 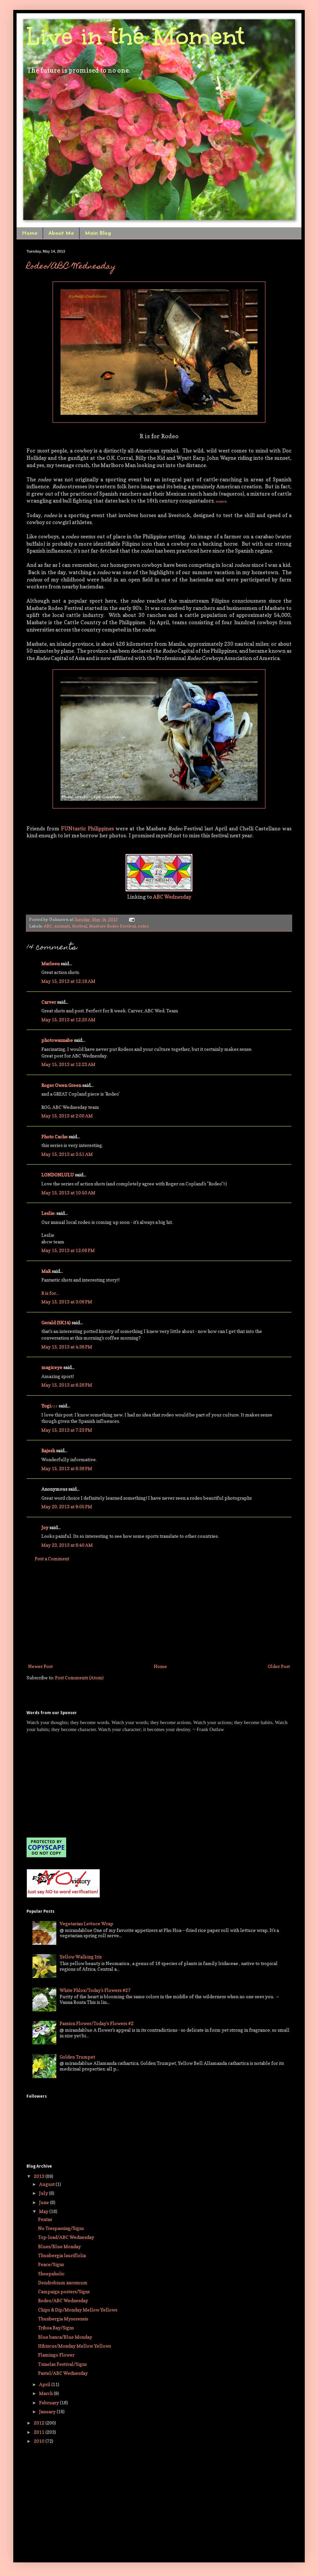 What do you see at coordinates (68, 1192) in the screenshot?
I see `May 15, 2013 at 10:50 AM` at bounding box center [68, 1192].